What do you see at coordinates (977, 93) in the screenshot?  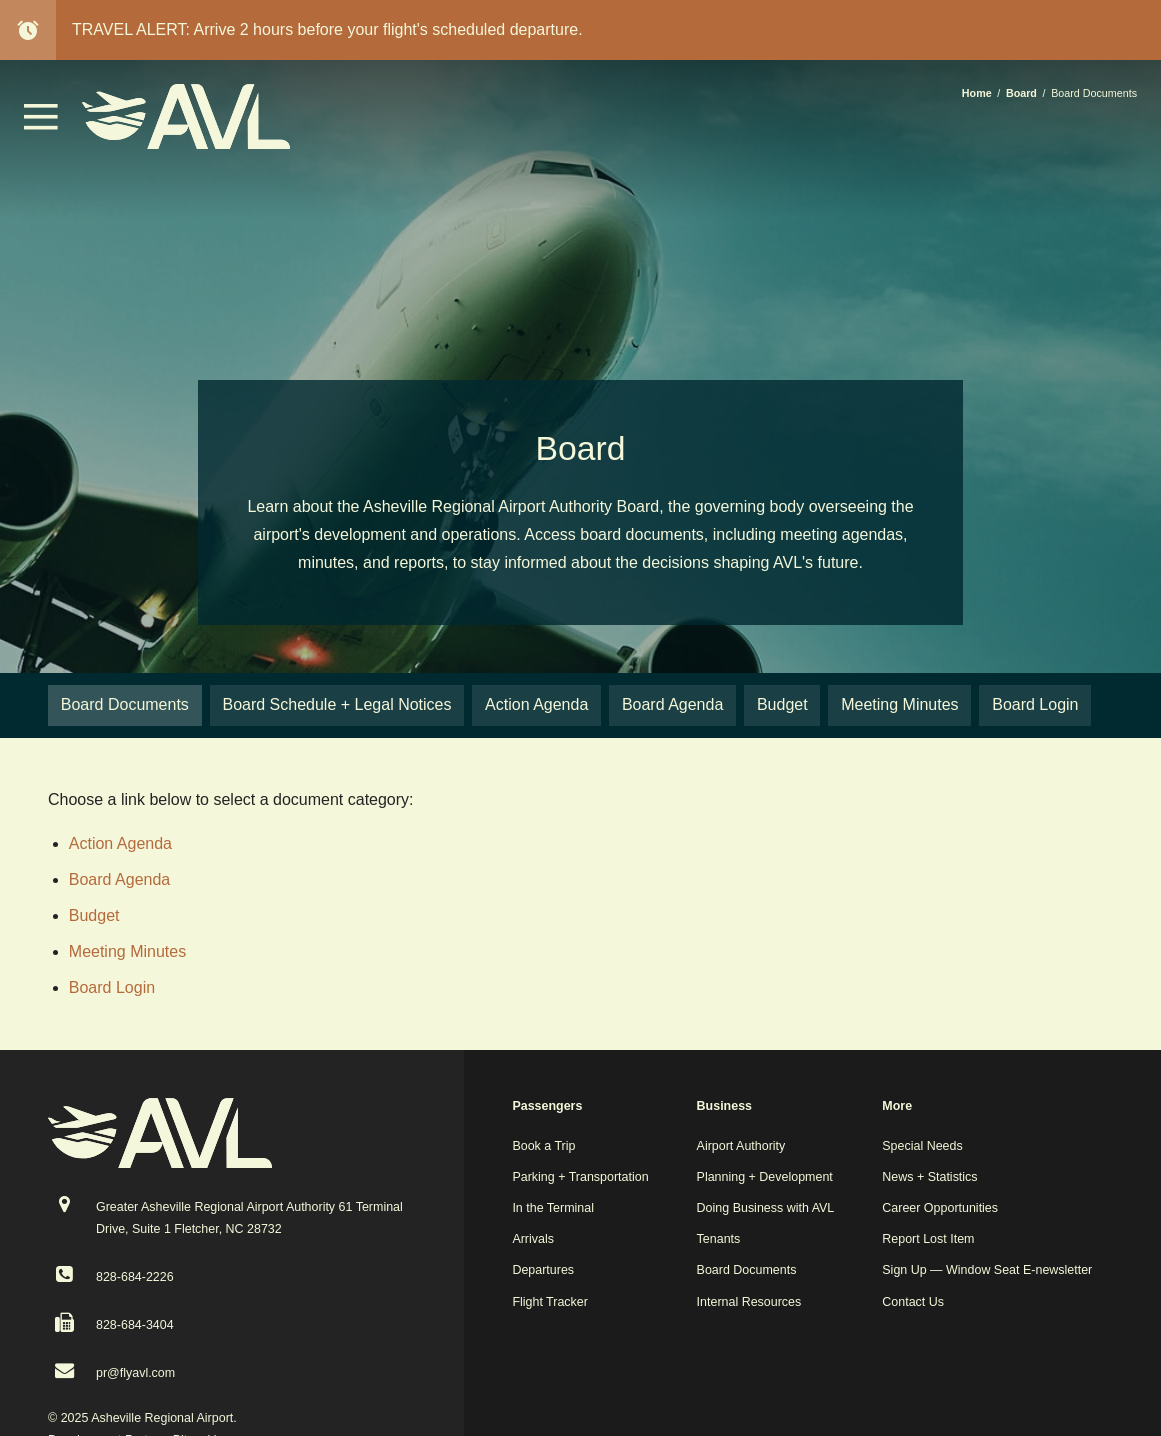 I see `Home` at bounding box center [977, 93].